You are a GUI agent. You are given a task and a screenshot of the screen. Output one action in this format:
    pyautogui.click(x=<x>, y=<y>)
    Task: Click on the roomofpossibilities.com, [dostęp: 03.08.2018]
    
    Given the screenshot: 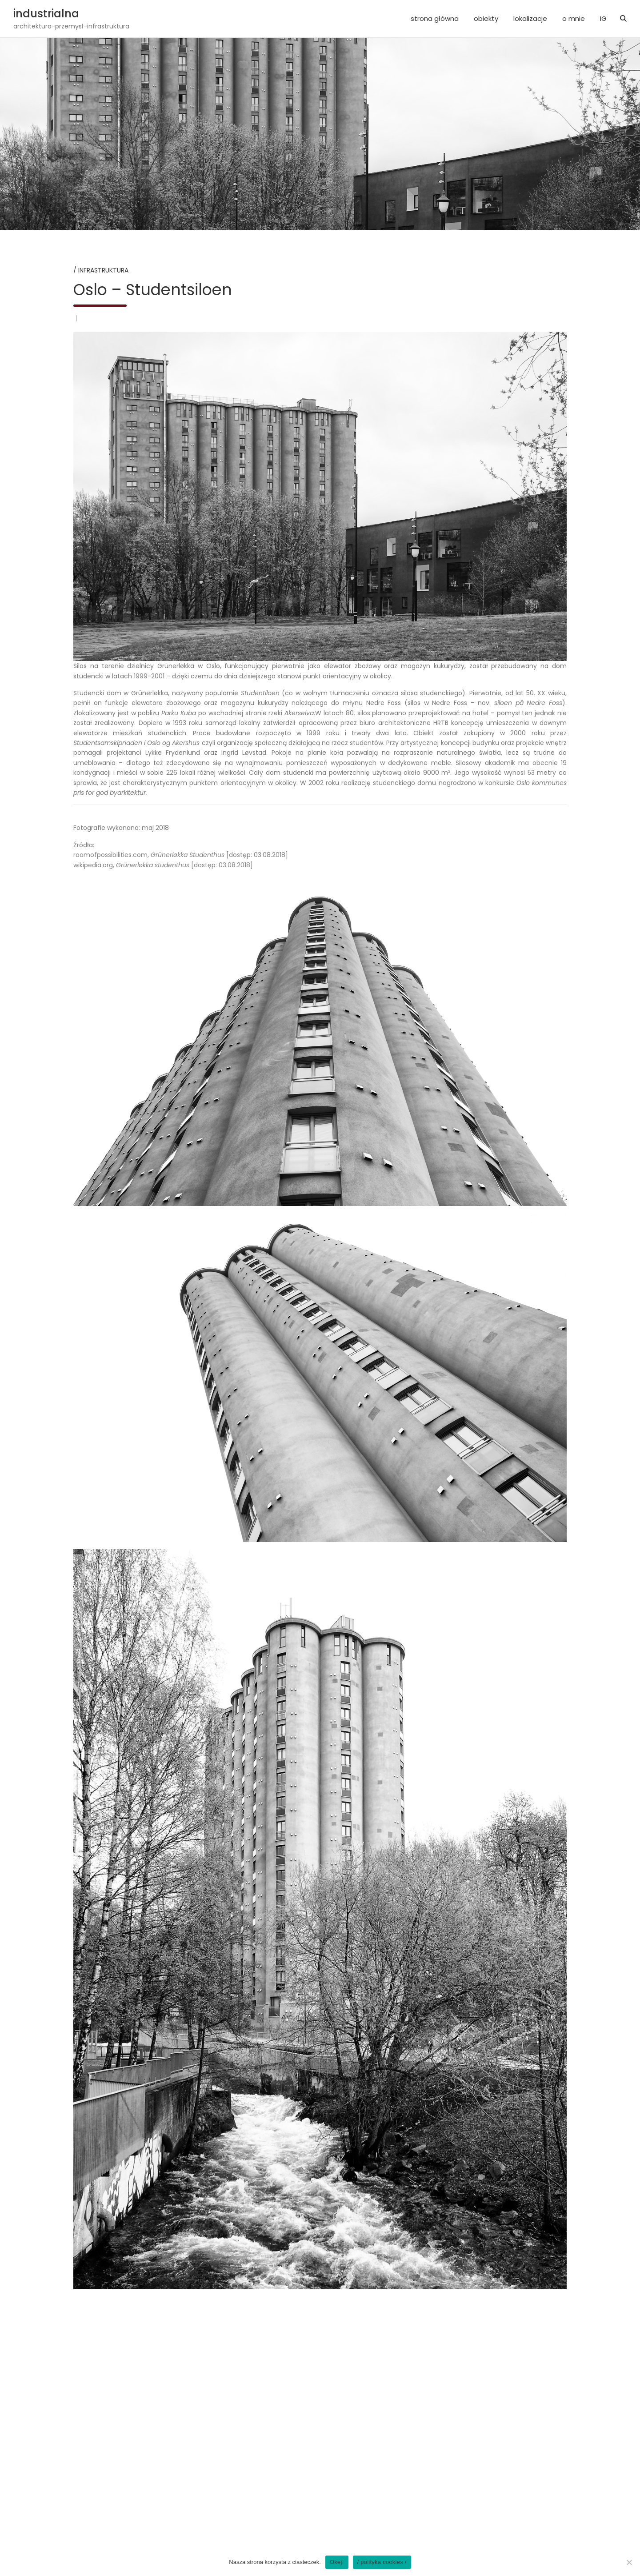 What is the action you would take?
    pyautogui.click(x=180, y=854)
    